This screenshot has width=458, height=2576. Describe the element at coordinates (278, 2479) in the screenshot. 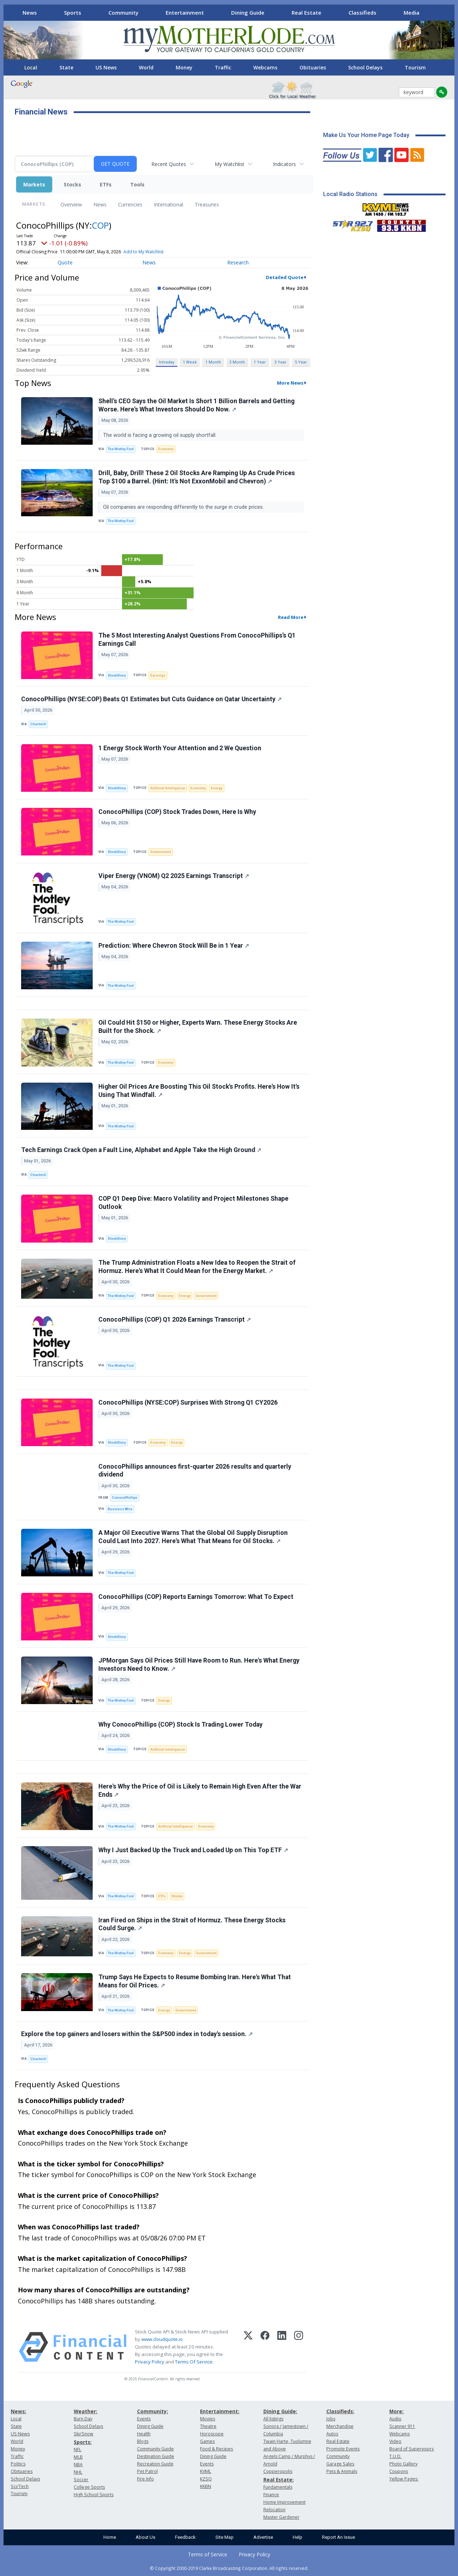

I see `Real Estate:` at that location.